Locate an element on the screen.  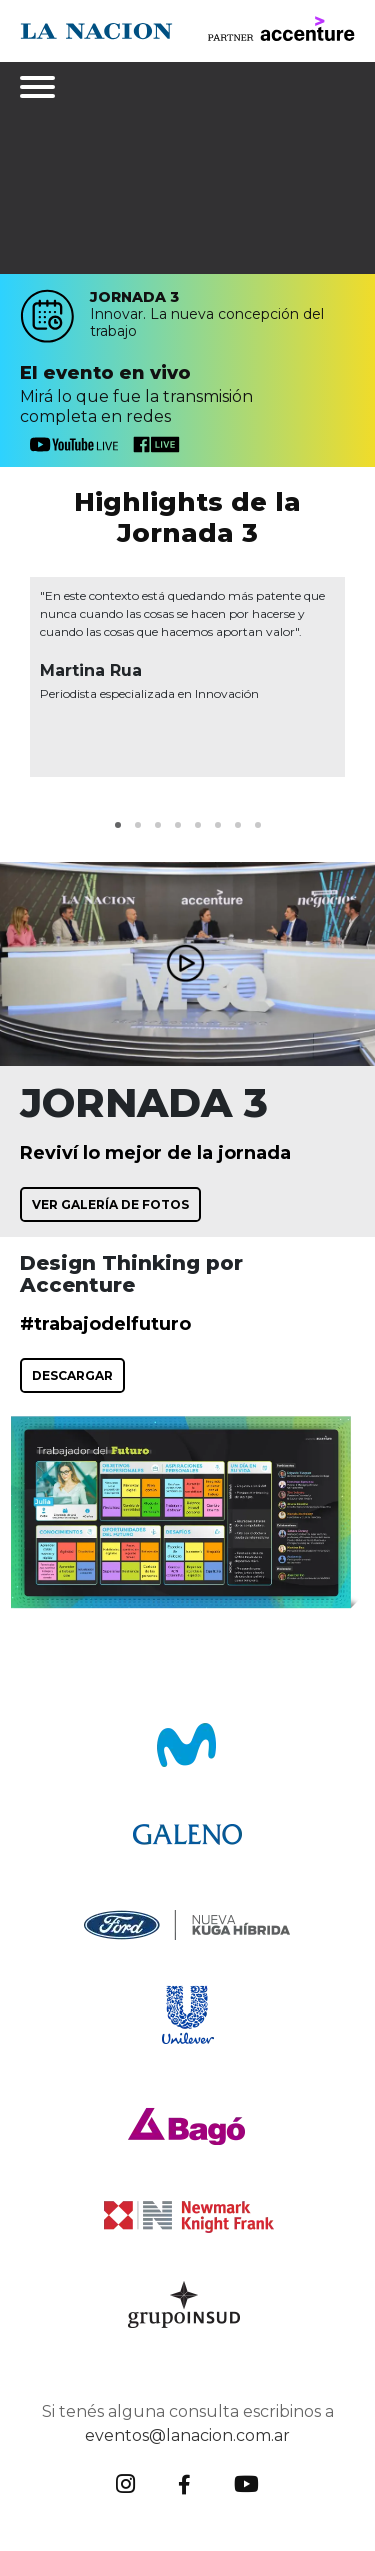
eventos@lanacion.com.ar is located at coordinates (187, 2435).